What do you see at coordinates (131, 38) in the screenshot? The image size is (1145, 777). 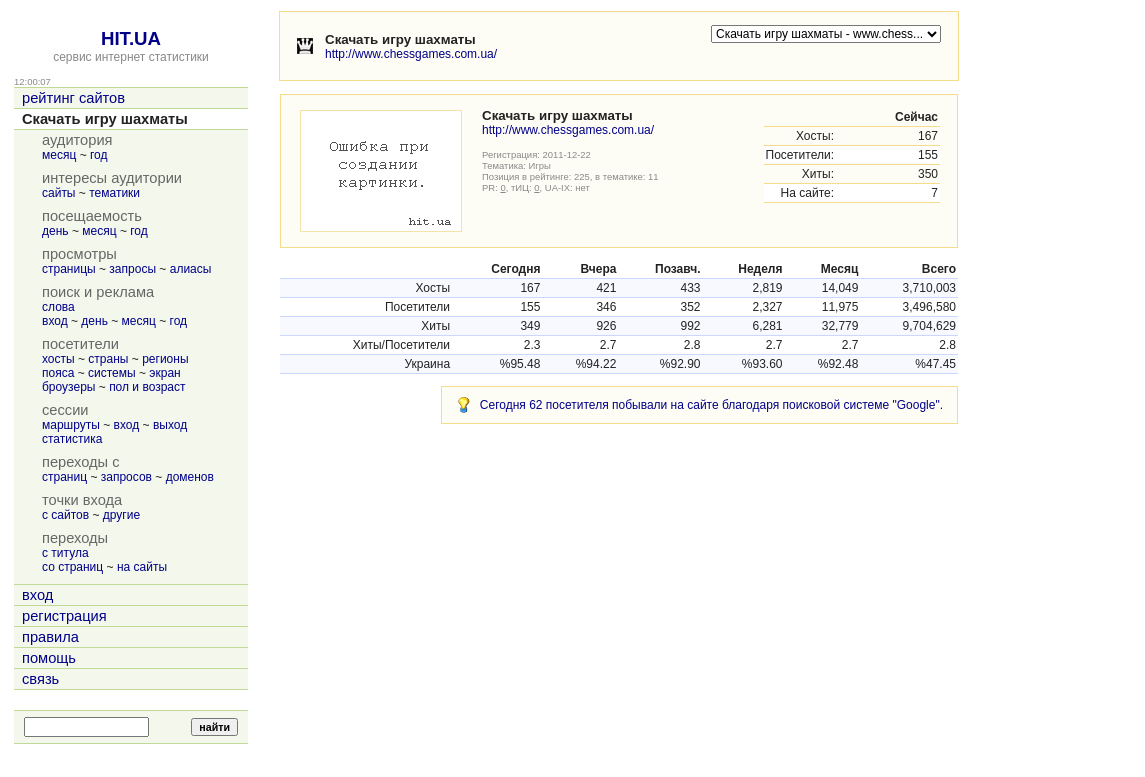 I see `HIT.UA` at bounding box center [131, 38].